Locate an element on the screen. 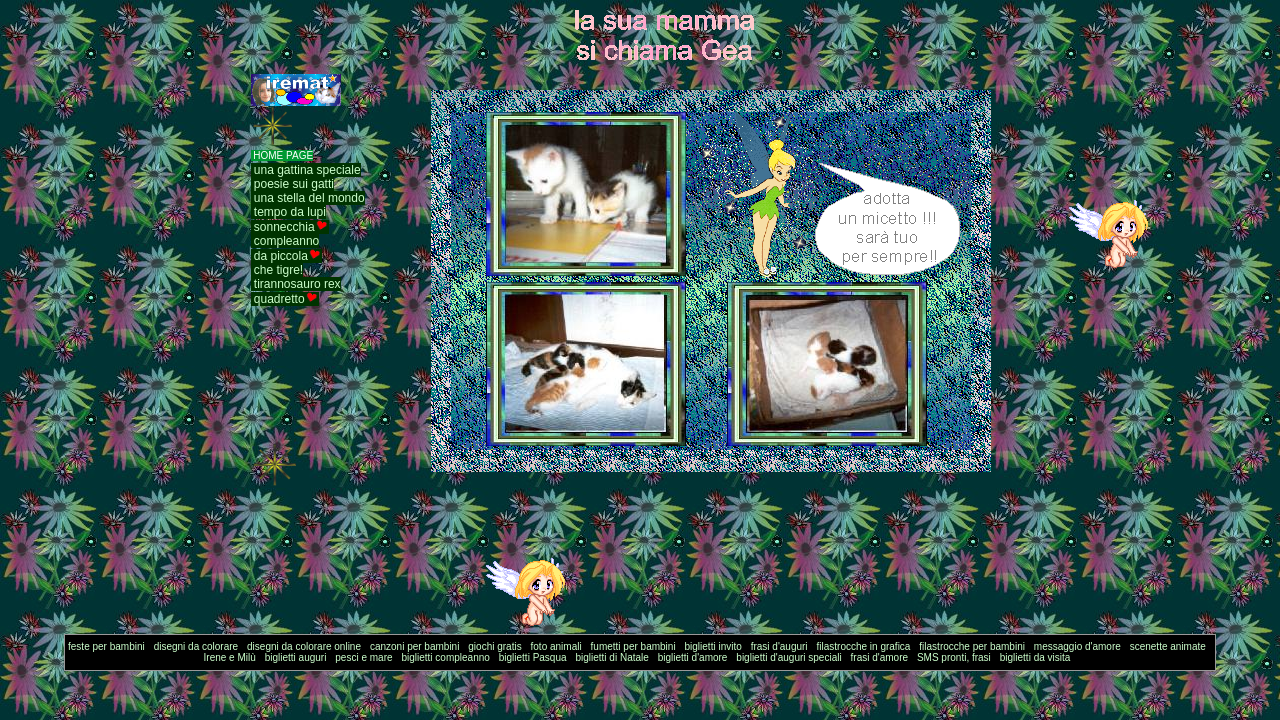 The height and width of the screenshot is (720, 1280). una gattina speciale is located at coordinates (307, 170).